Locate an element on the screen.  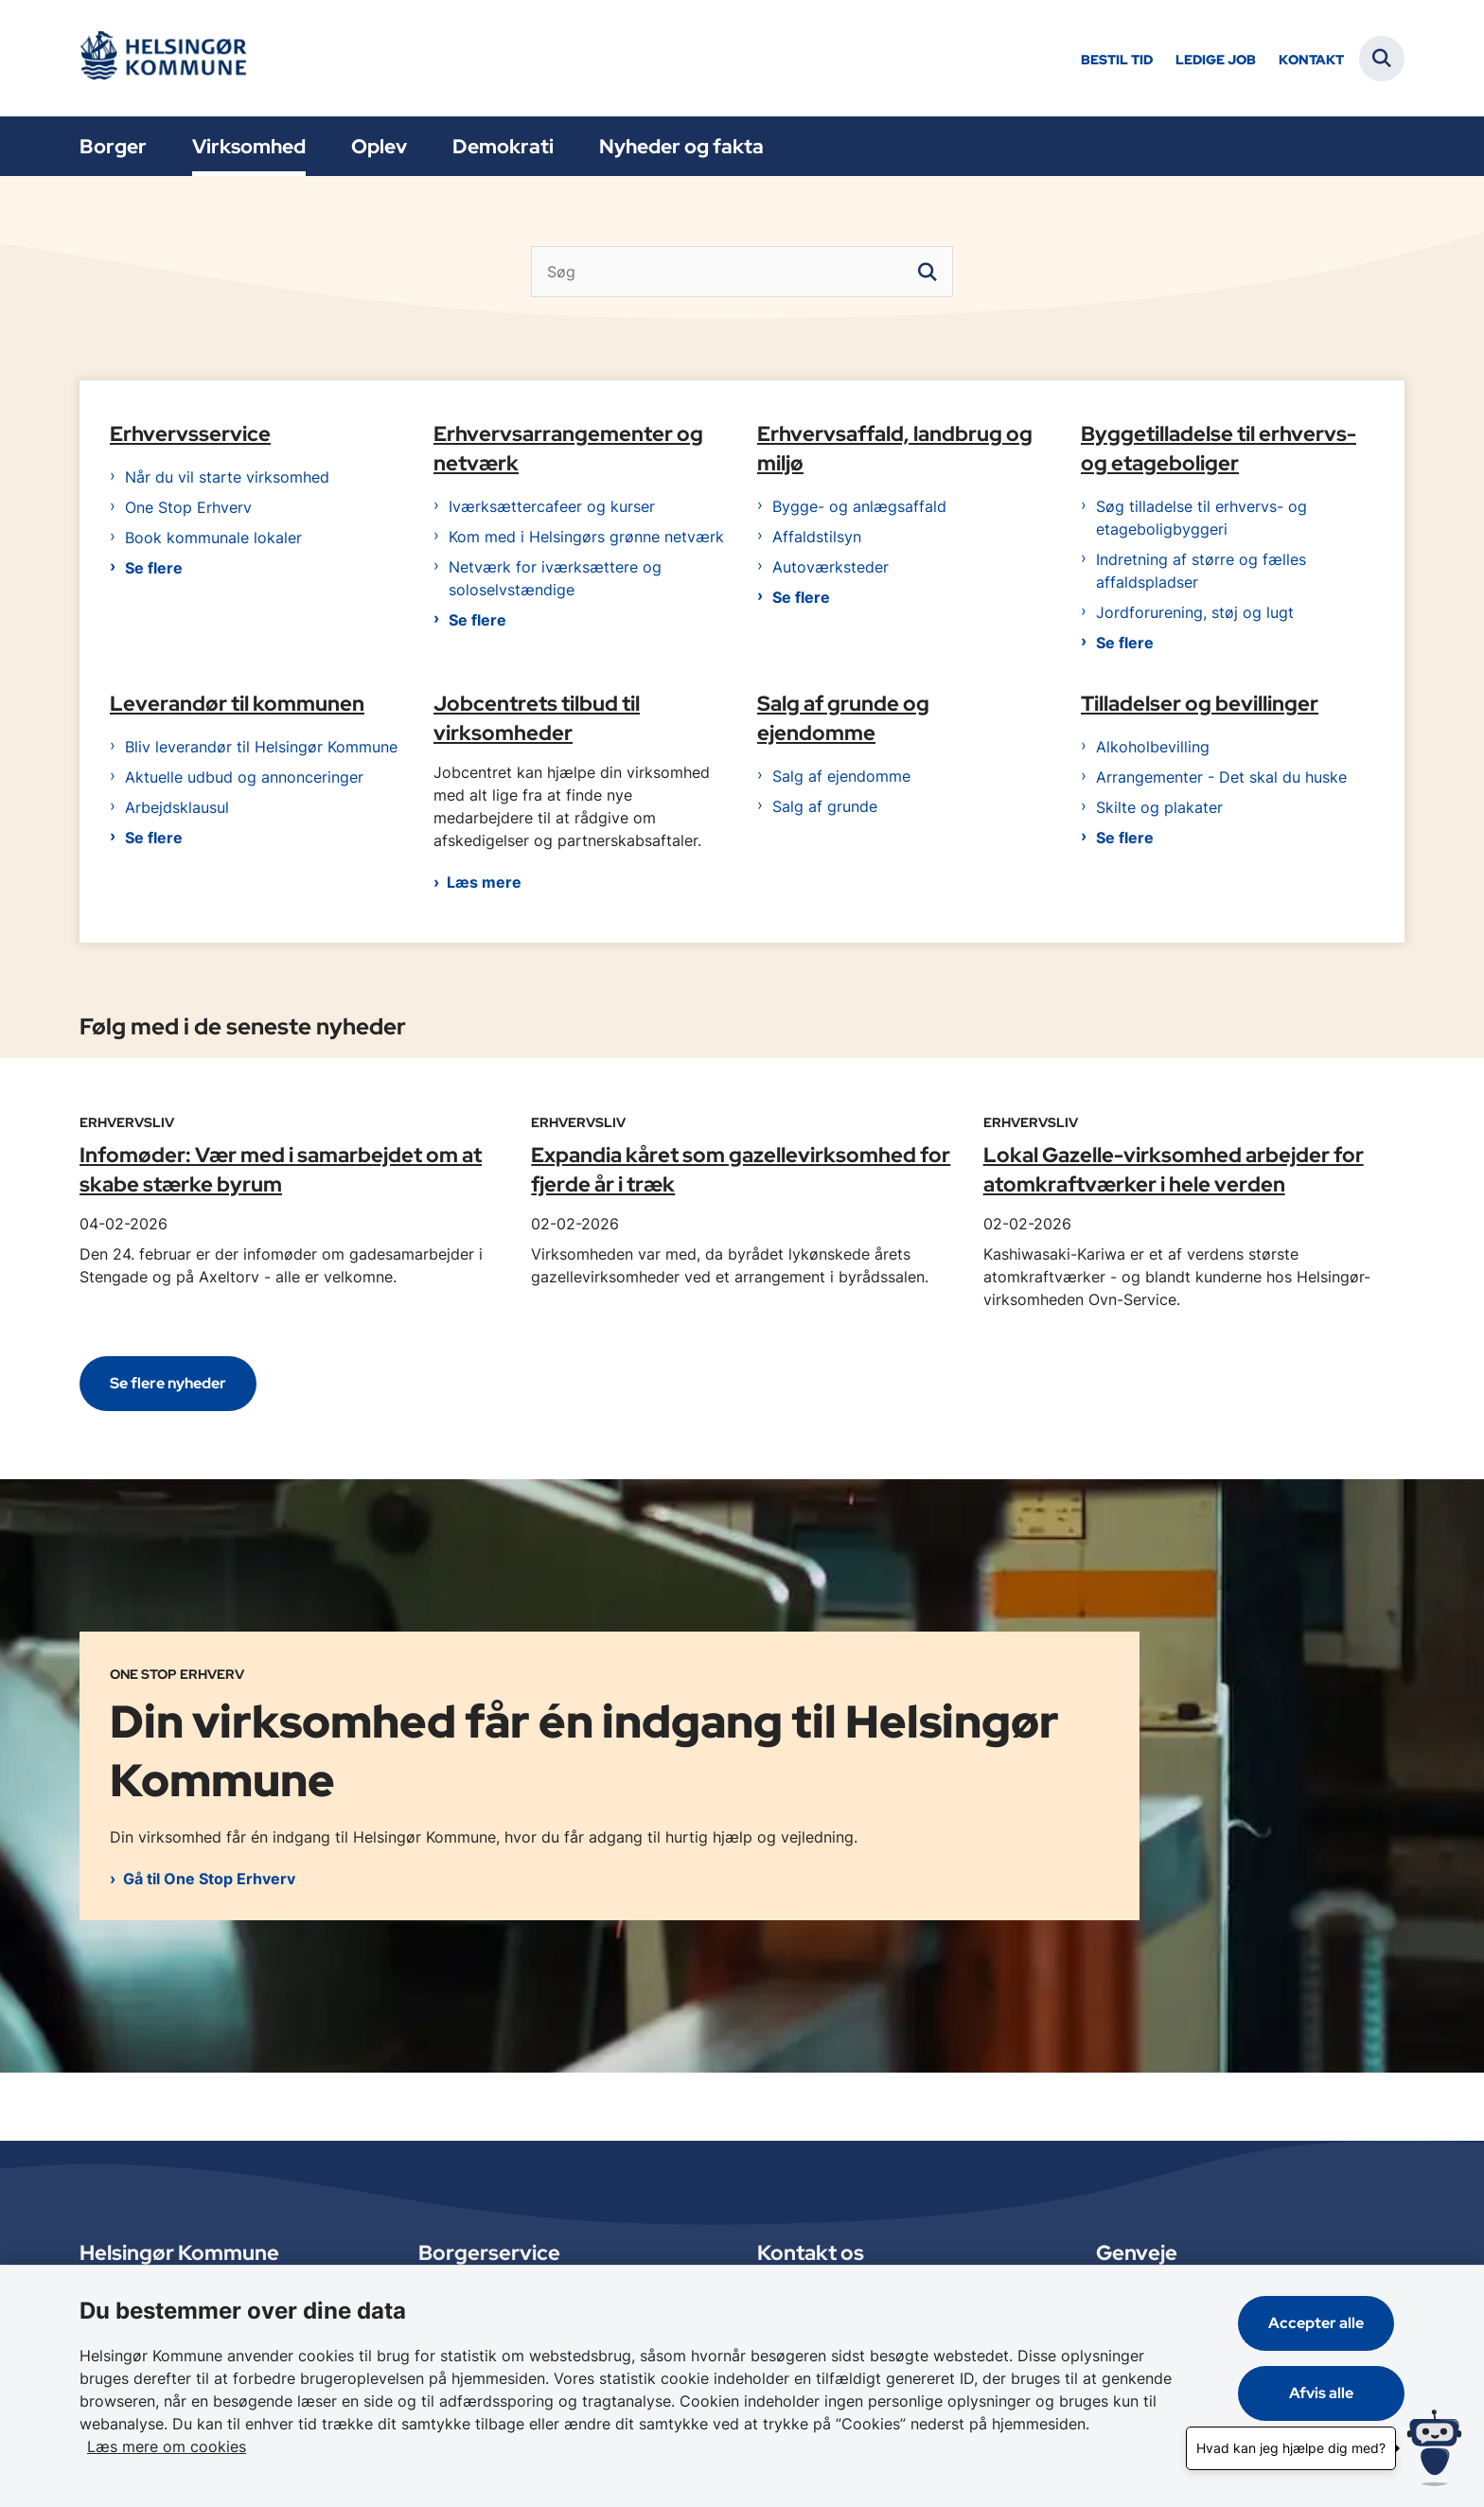
Arbejdsklausul is located at coordinates (177, 810).